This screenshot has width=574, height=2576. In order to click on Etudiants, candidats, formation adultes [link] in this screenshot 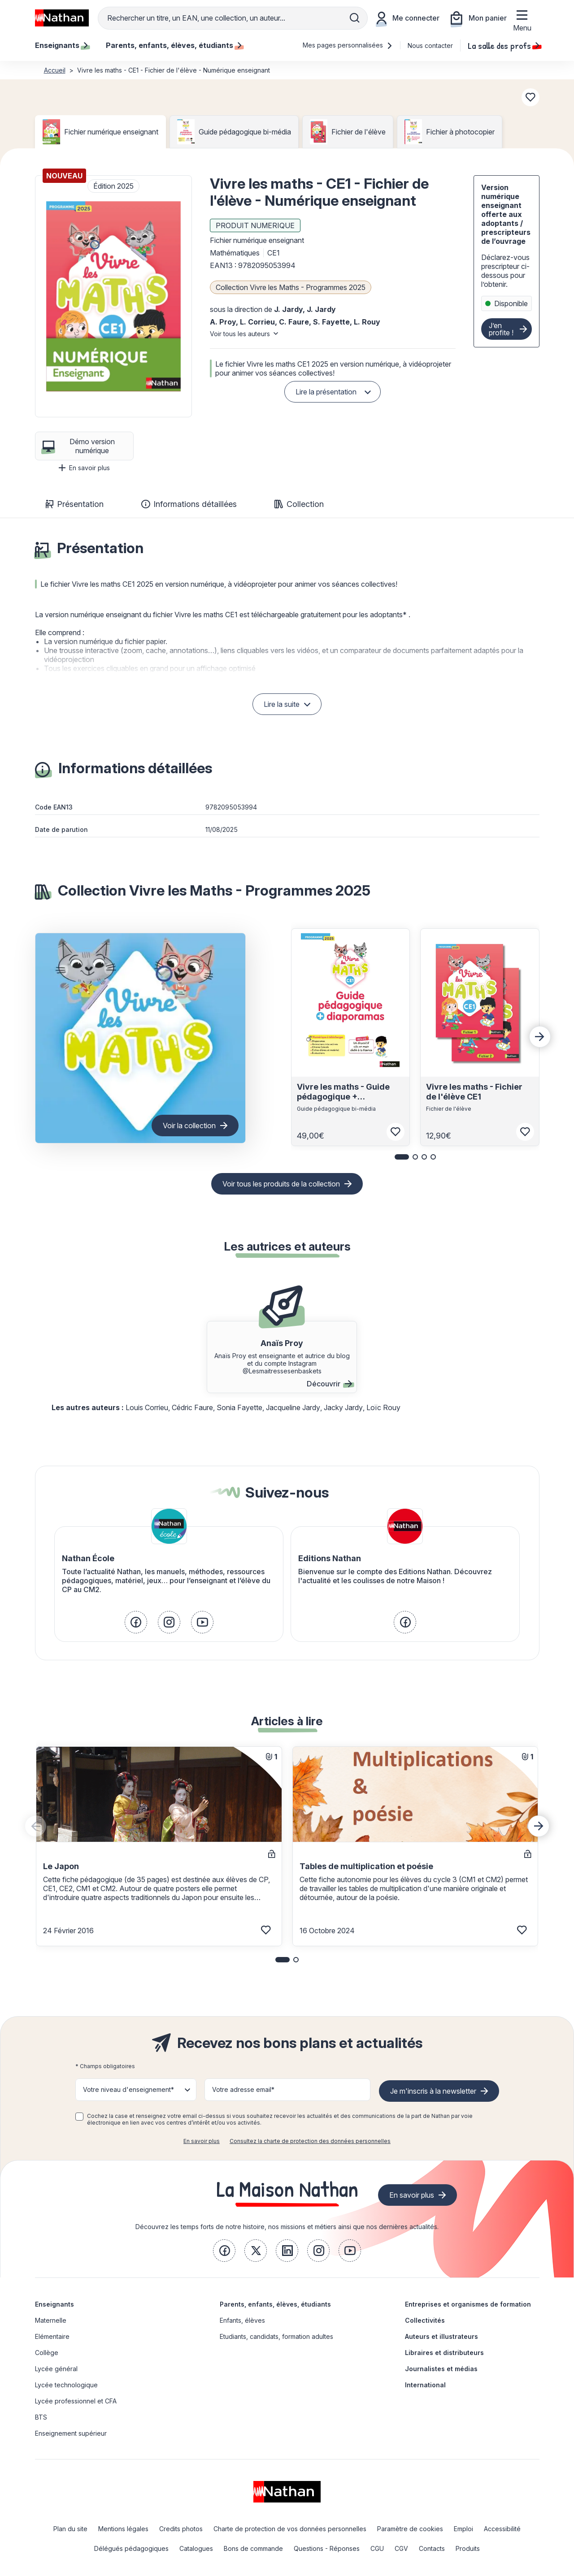, I will do `click(276, 2336)`.